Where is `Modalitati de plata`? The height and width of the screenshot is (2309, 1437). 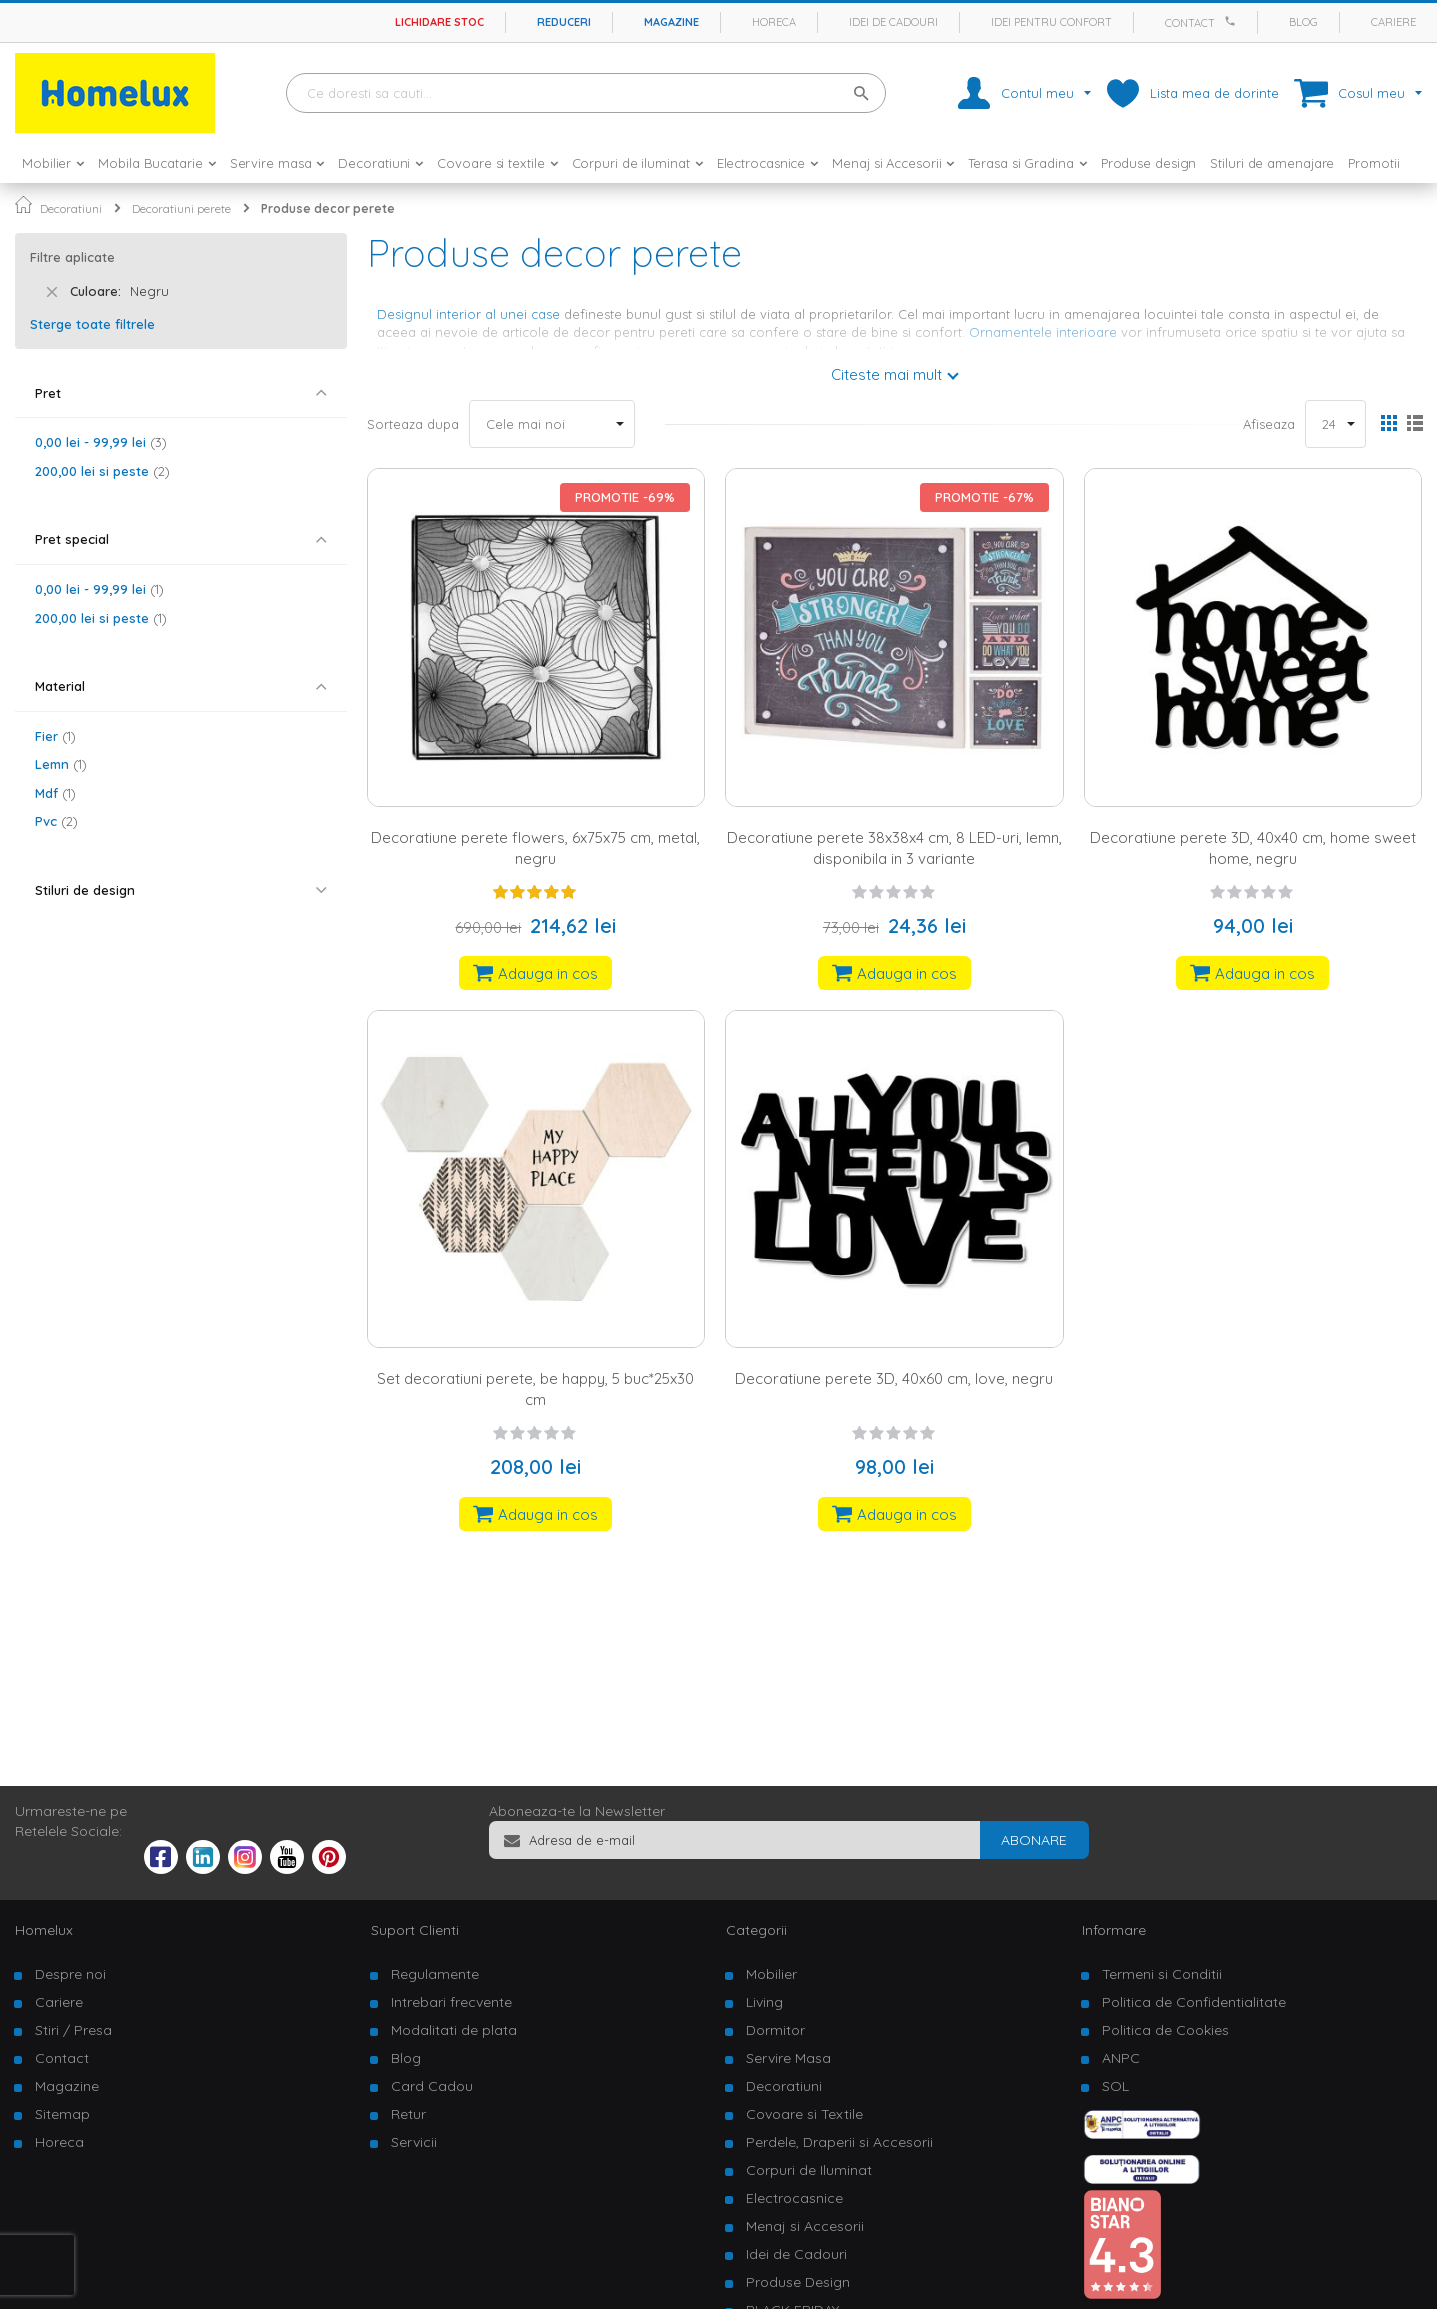
Modalitati de plata is located at coordinates (454, 2030).